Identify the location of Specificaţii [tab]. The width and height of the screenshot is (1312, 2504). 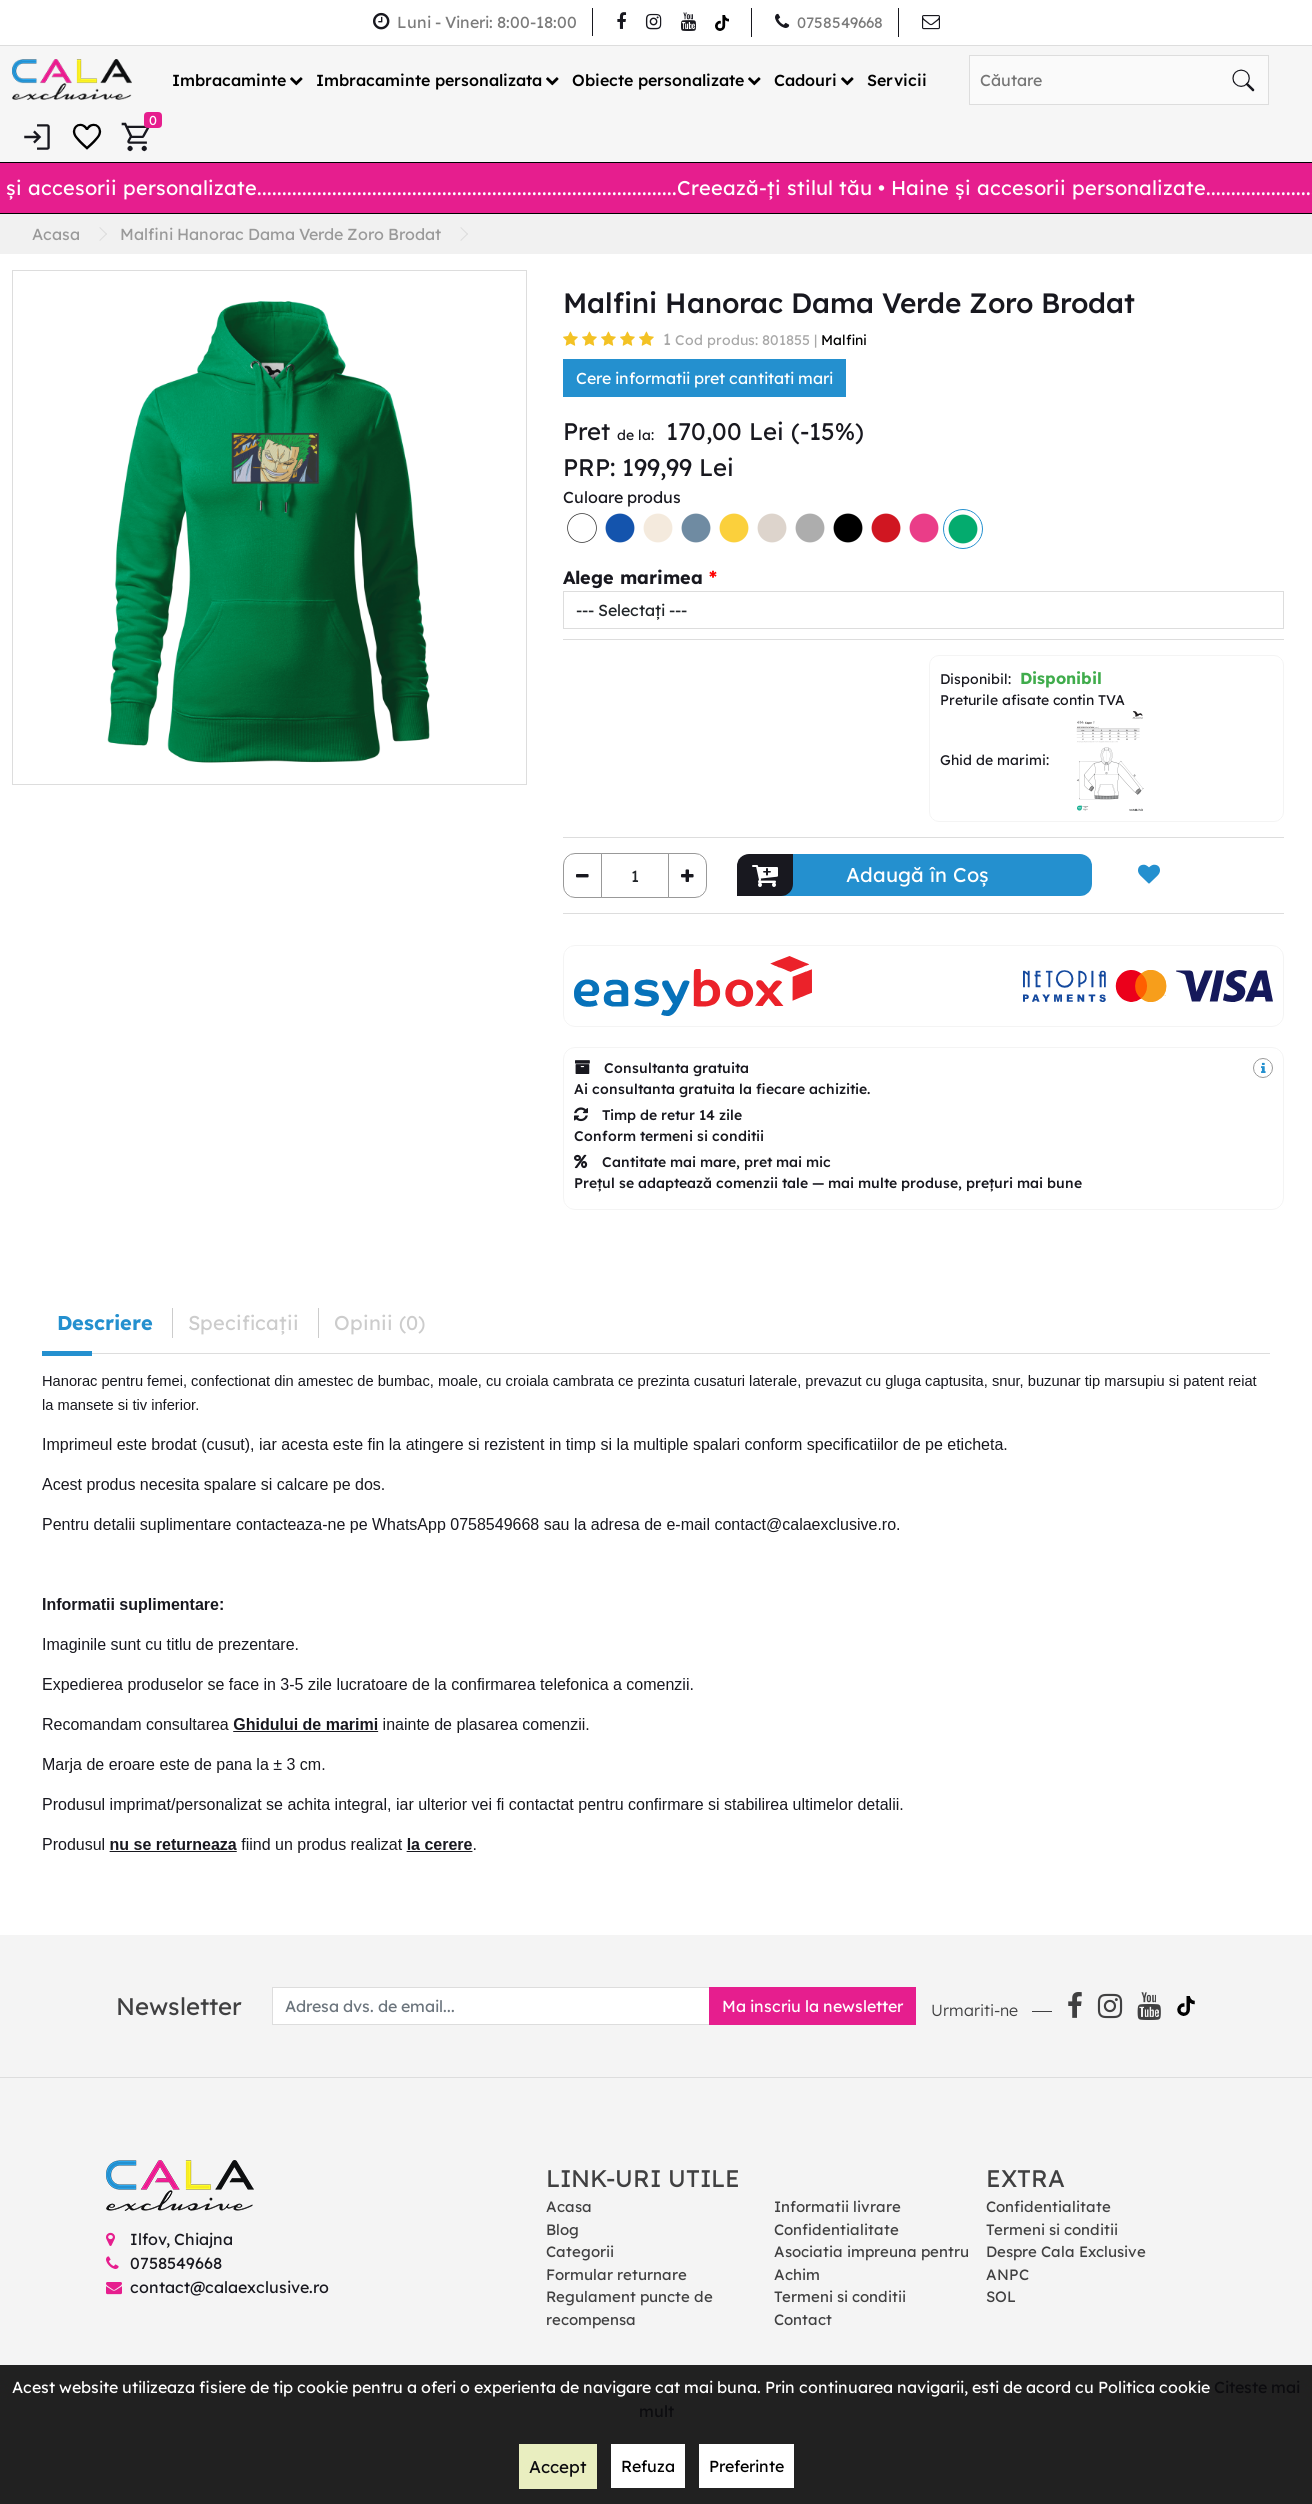
(243, 1322).